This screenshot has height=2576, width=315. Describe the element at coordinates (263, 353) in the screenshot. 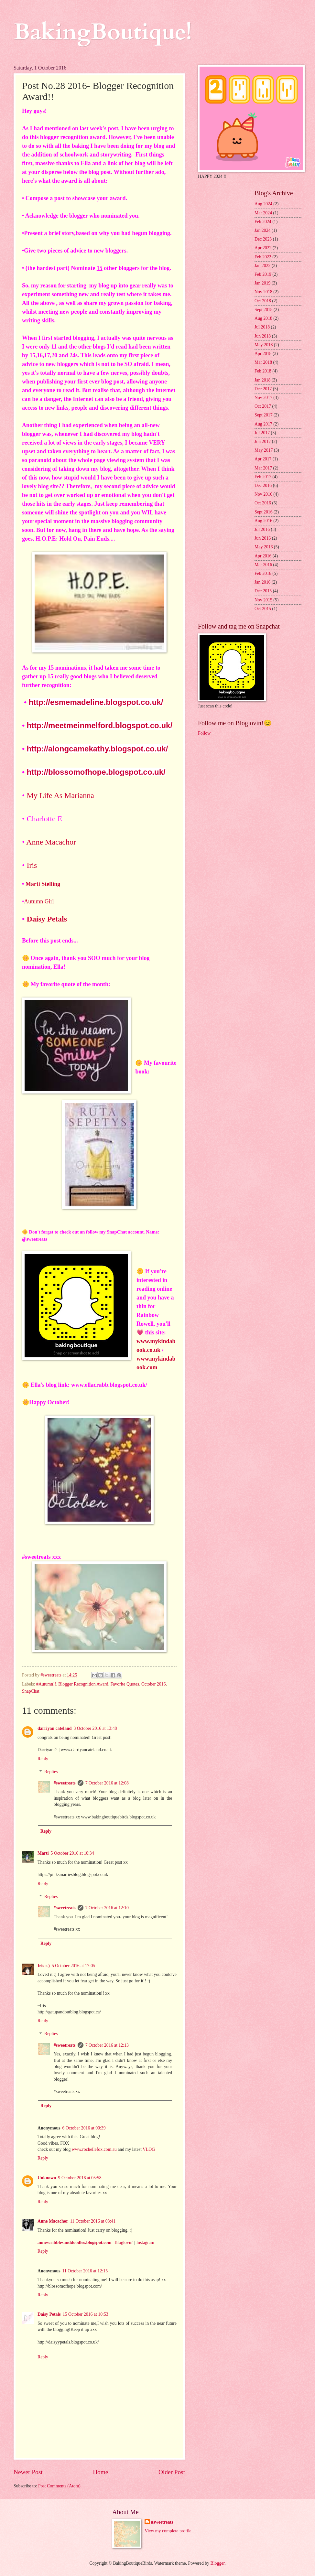

I see `Apr 2018` at that location.